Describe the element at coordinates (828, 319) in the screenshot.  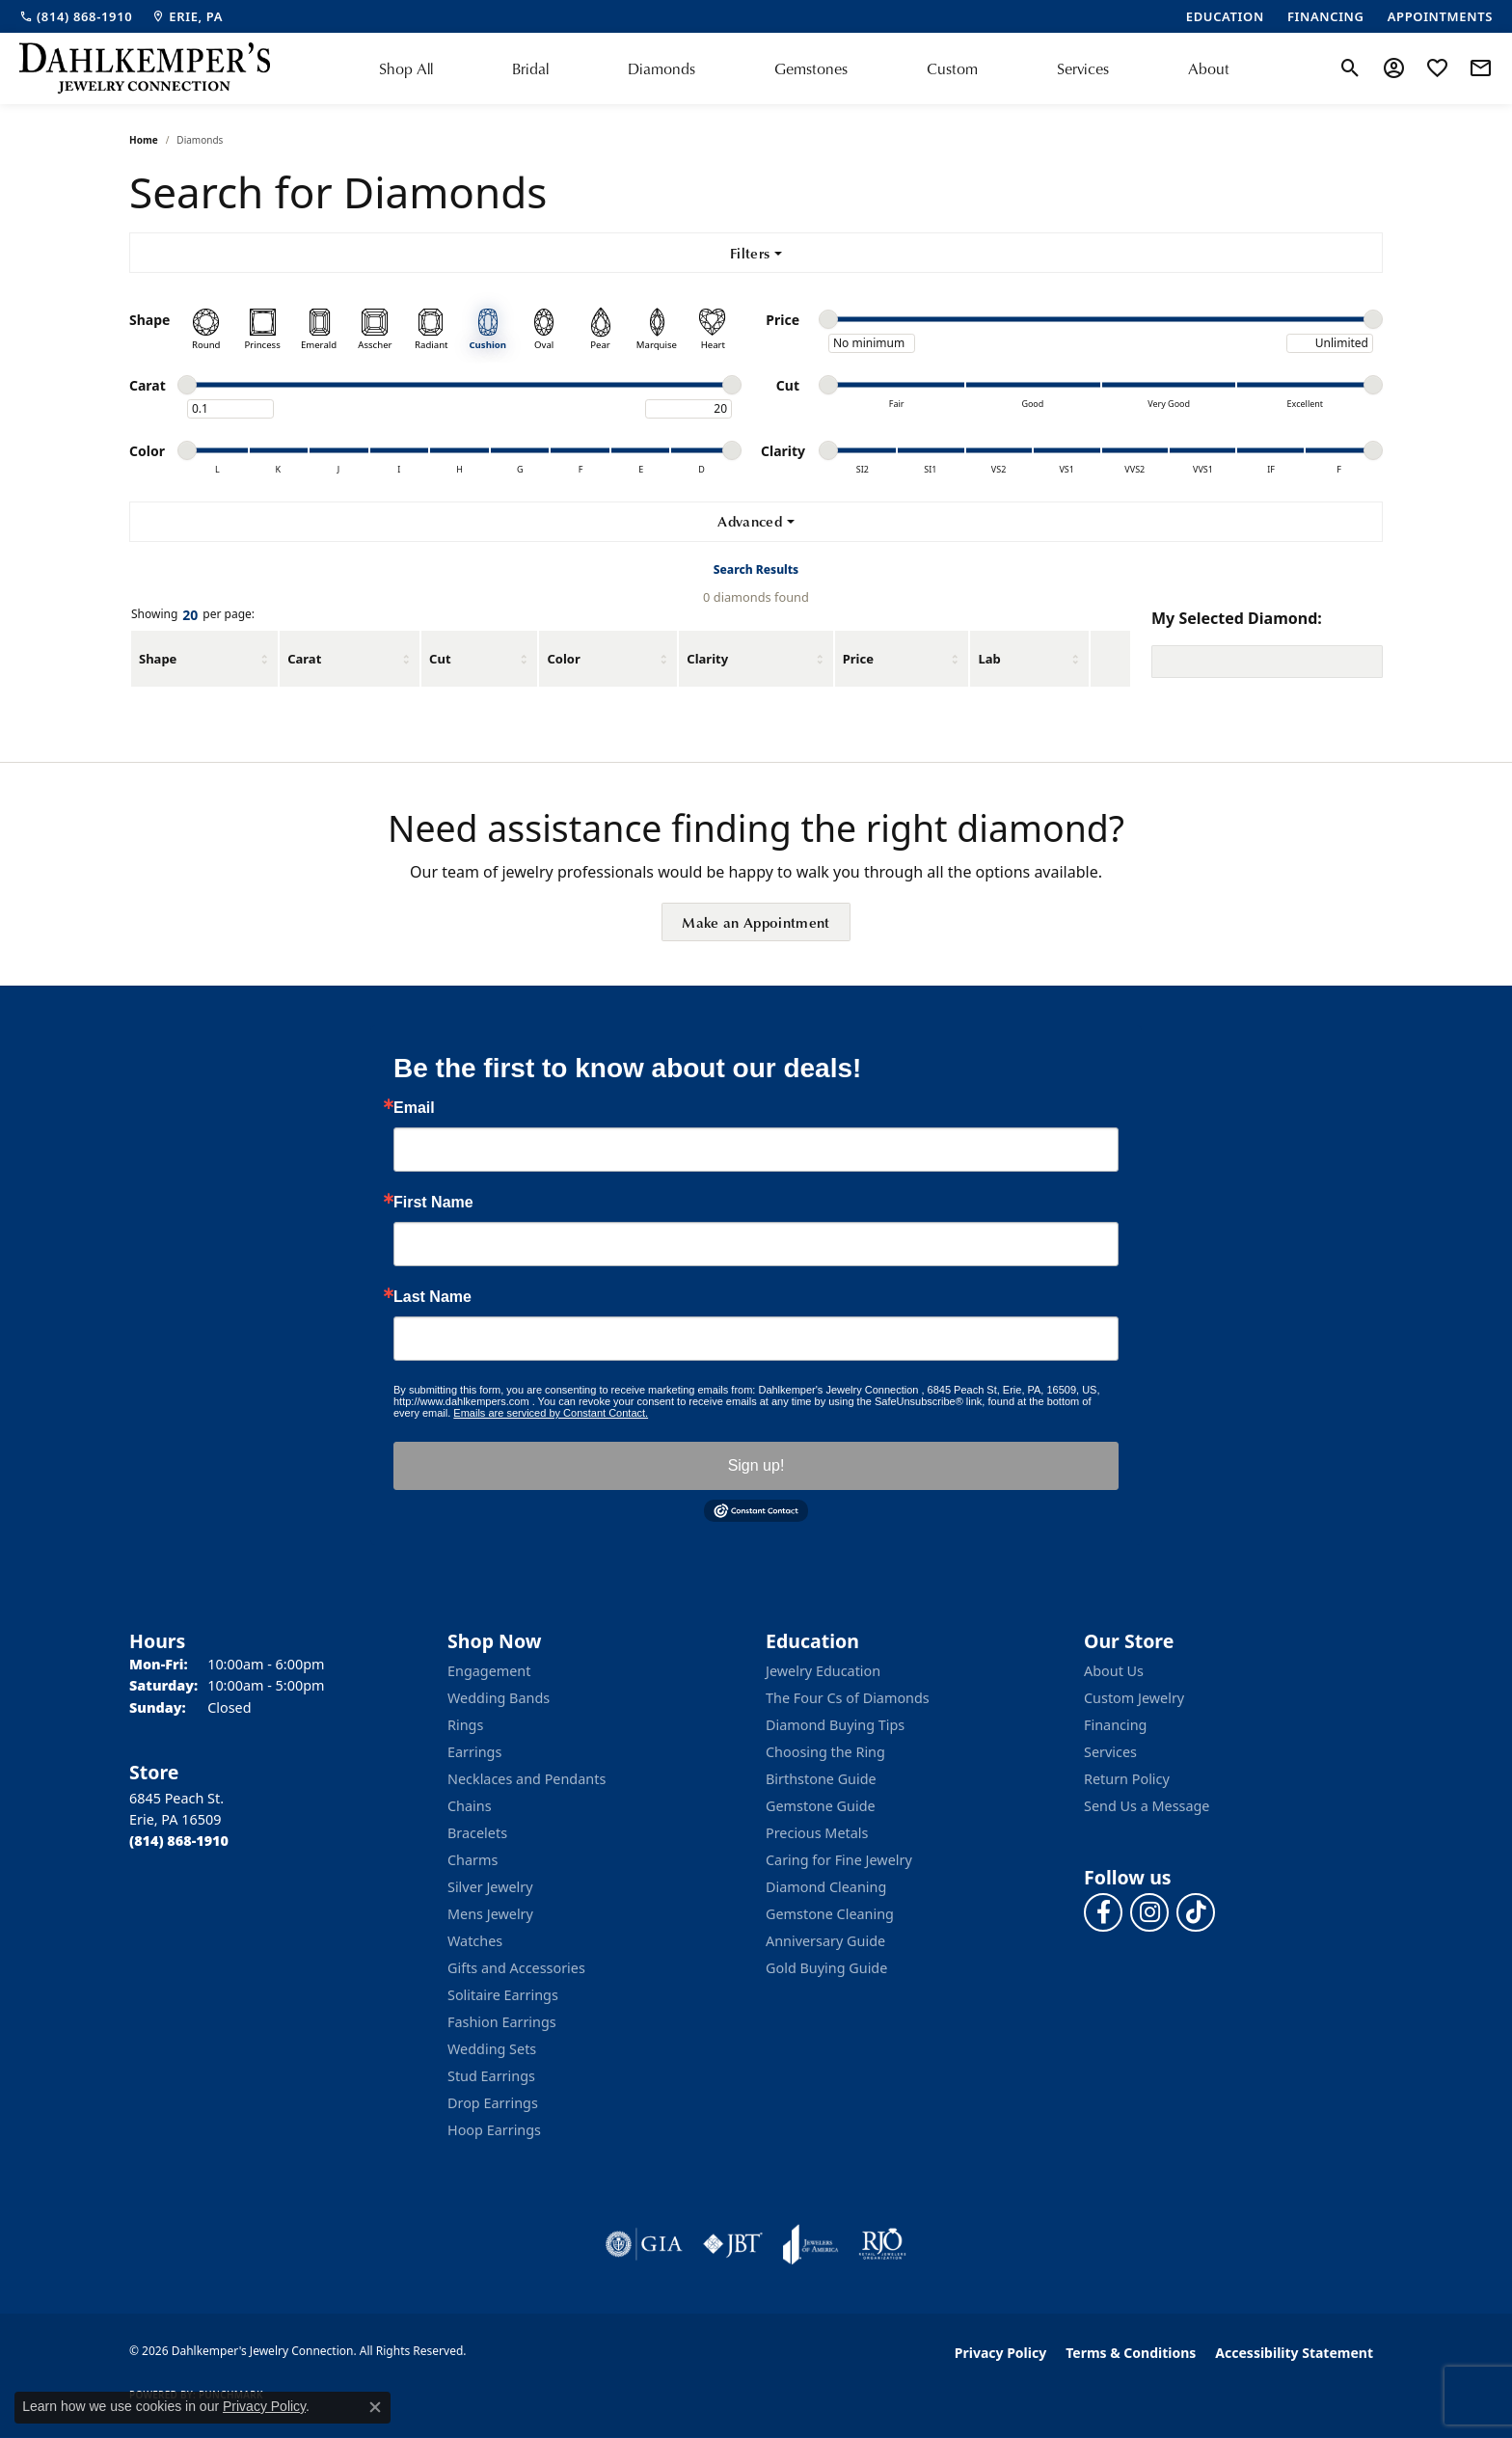
I see `[slider]` at that location.